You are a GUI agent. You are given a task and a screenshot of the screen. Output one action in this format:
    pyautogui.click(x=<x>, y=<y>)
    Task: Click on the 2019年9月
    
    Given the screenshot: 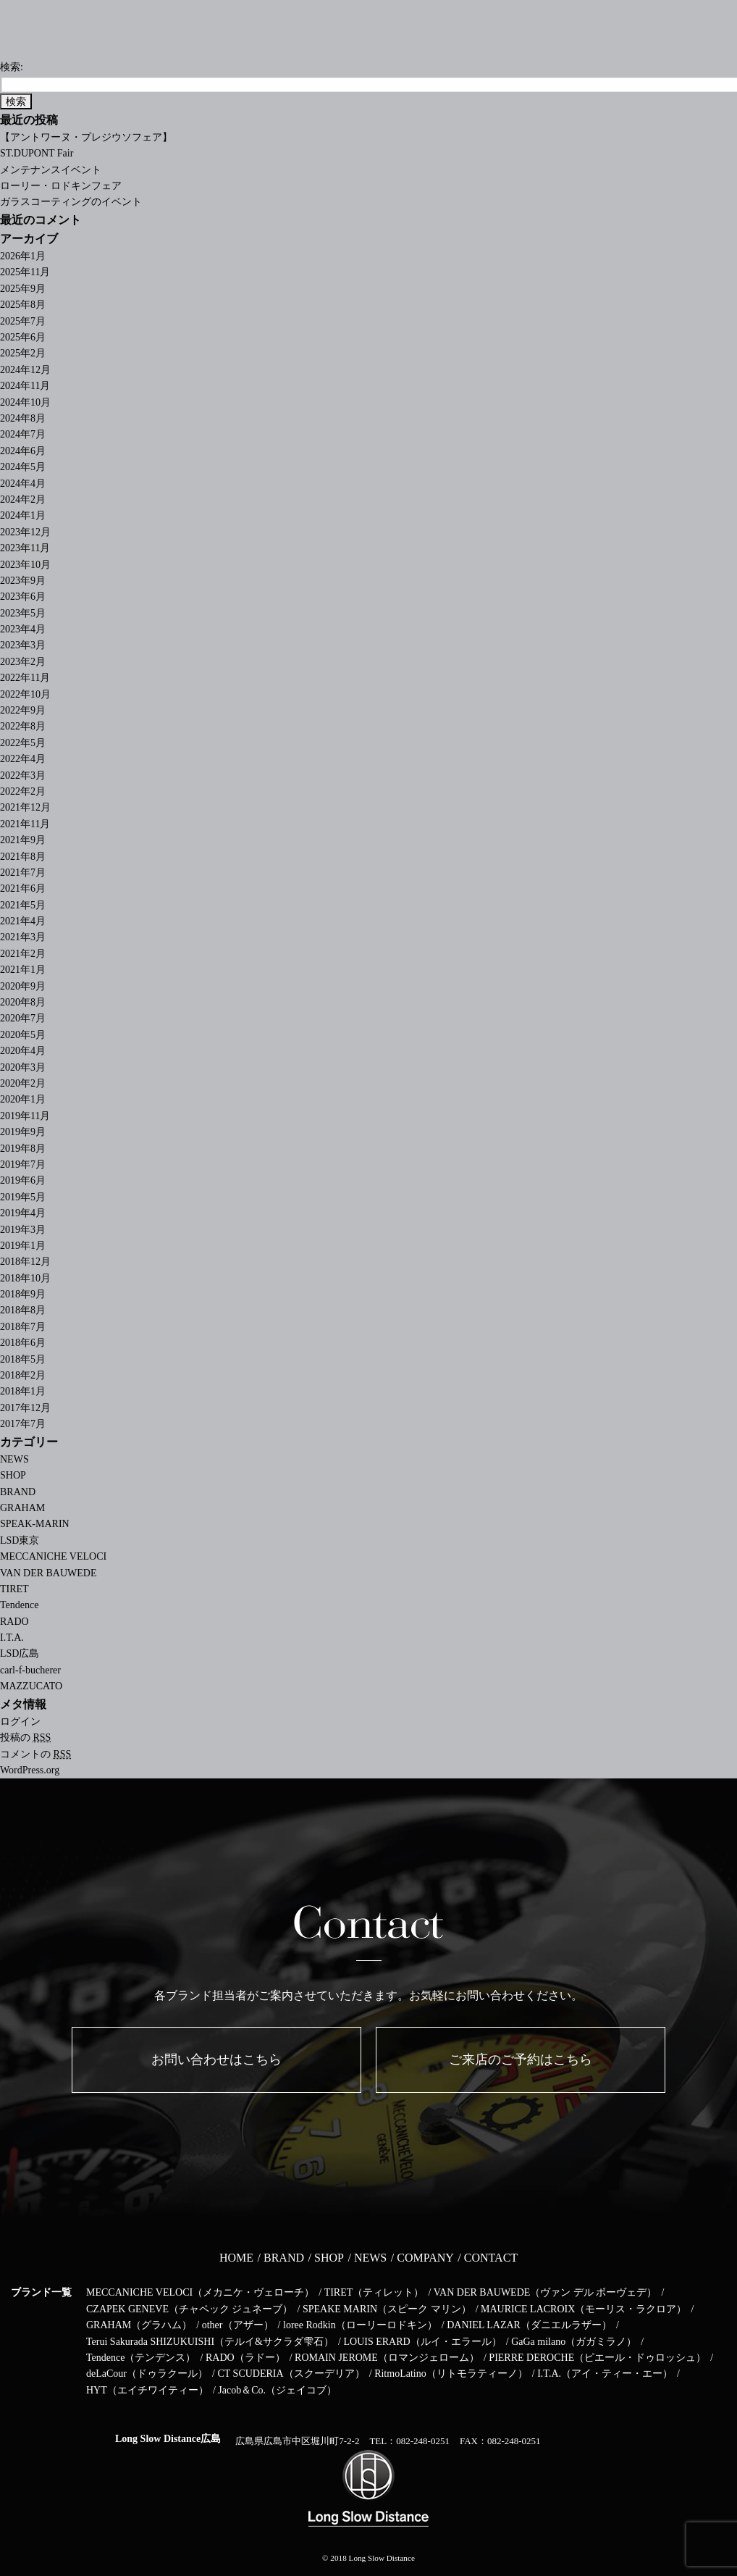 What is the action you would take?
    pyautogui.click(x=23, y=1131)
    